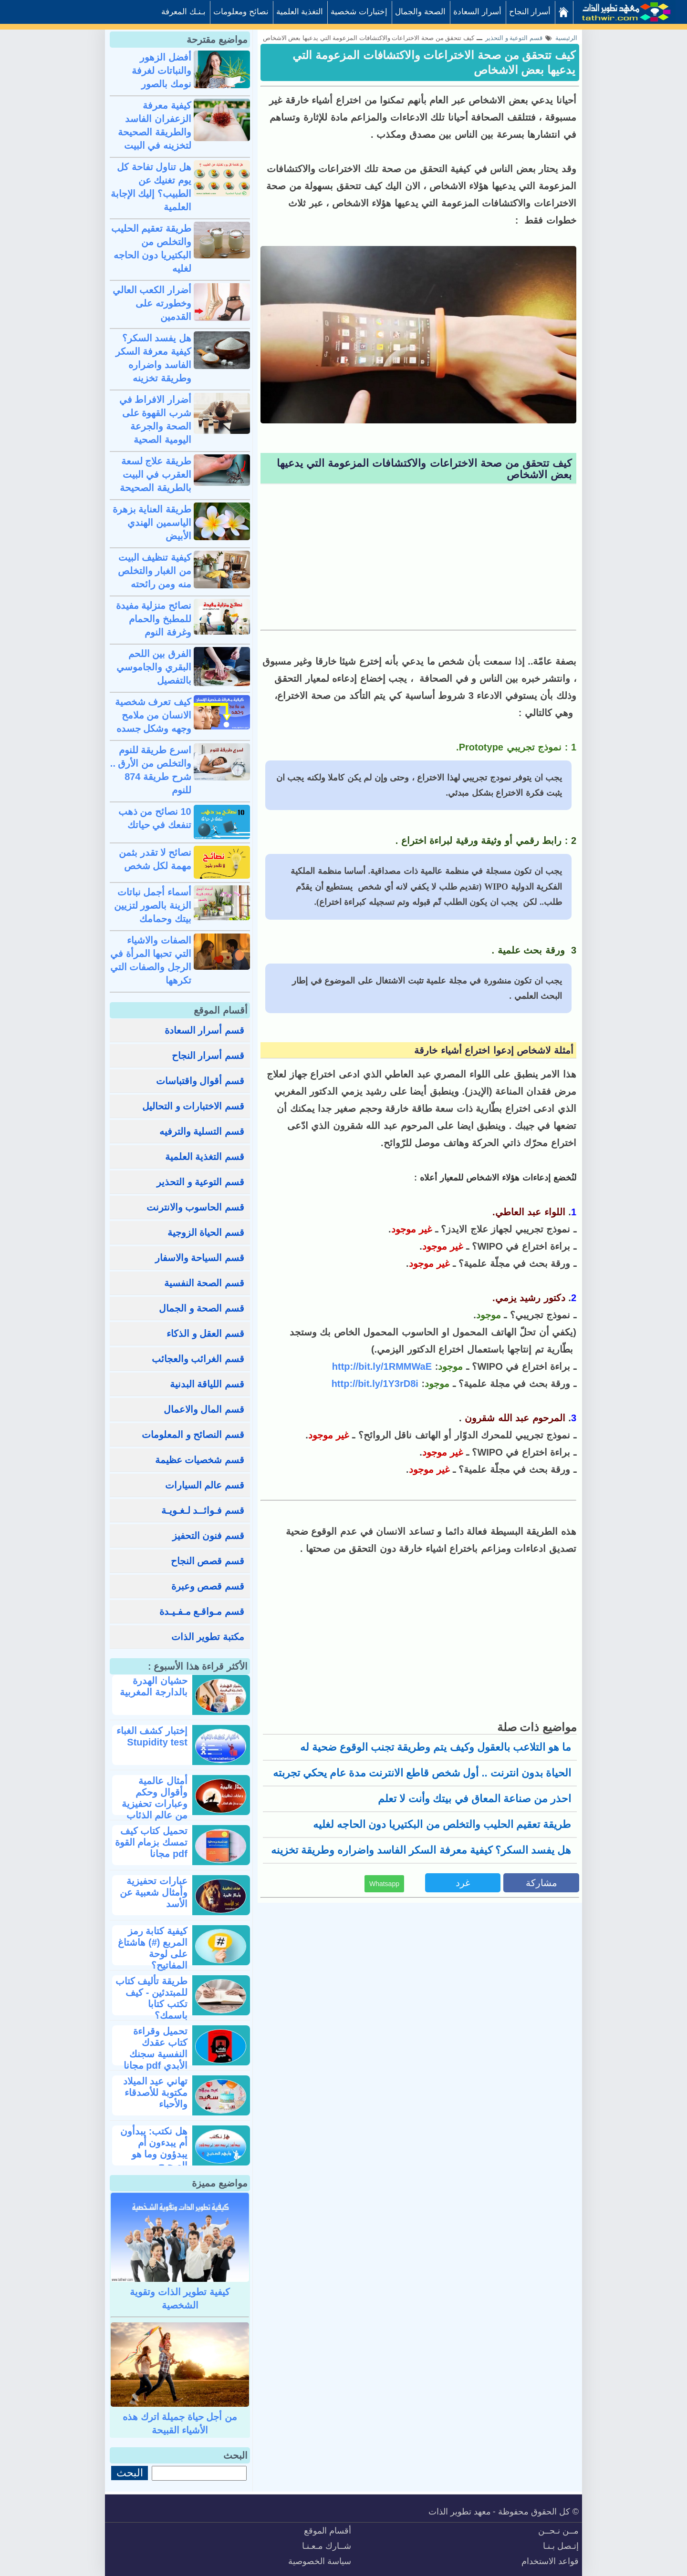 The image size is (687, 2576). Describe the element at coordinates (207, 1637) in the screenshot. I see `مكتبة تطوير الذات` at that location.